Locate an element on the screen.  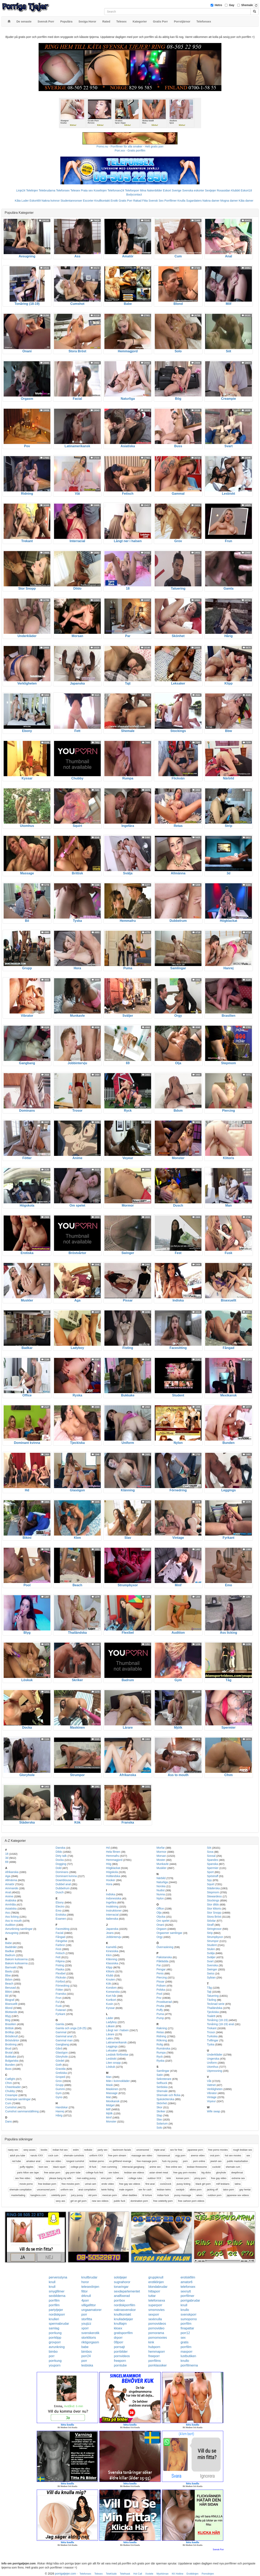
longest cumshot is located at coordinates (75, 2161).